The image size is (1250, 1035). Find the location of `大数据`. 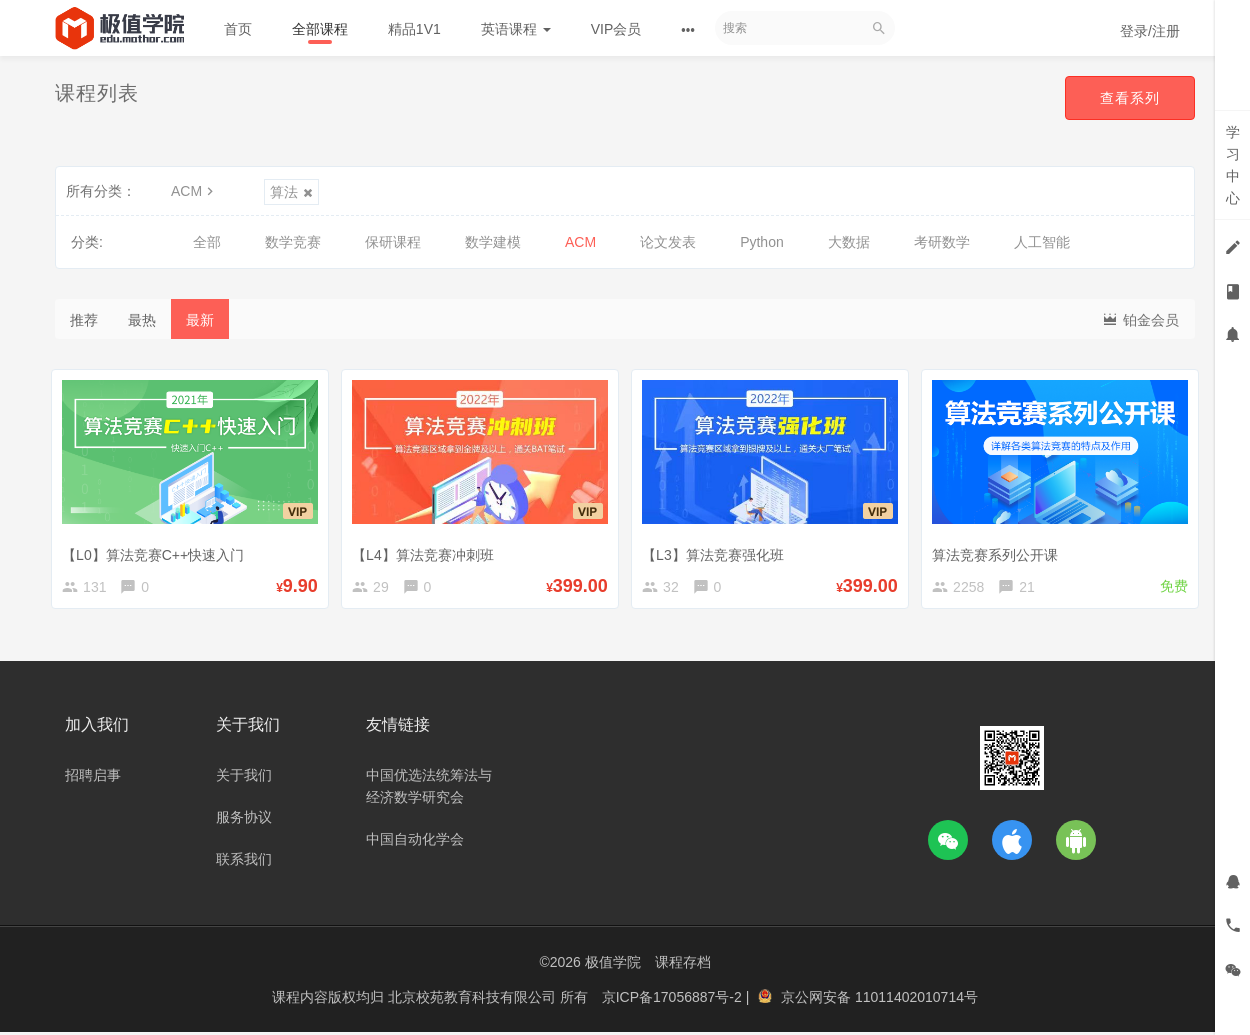

大数据 is located at coordinates (849, 242).